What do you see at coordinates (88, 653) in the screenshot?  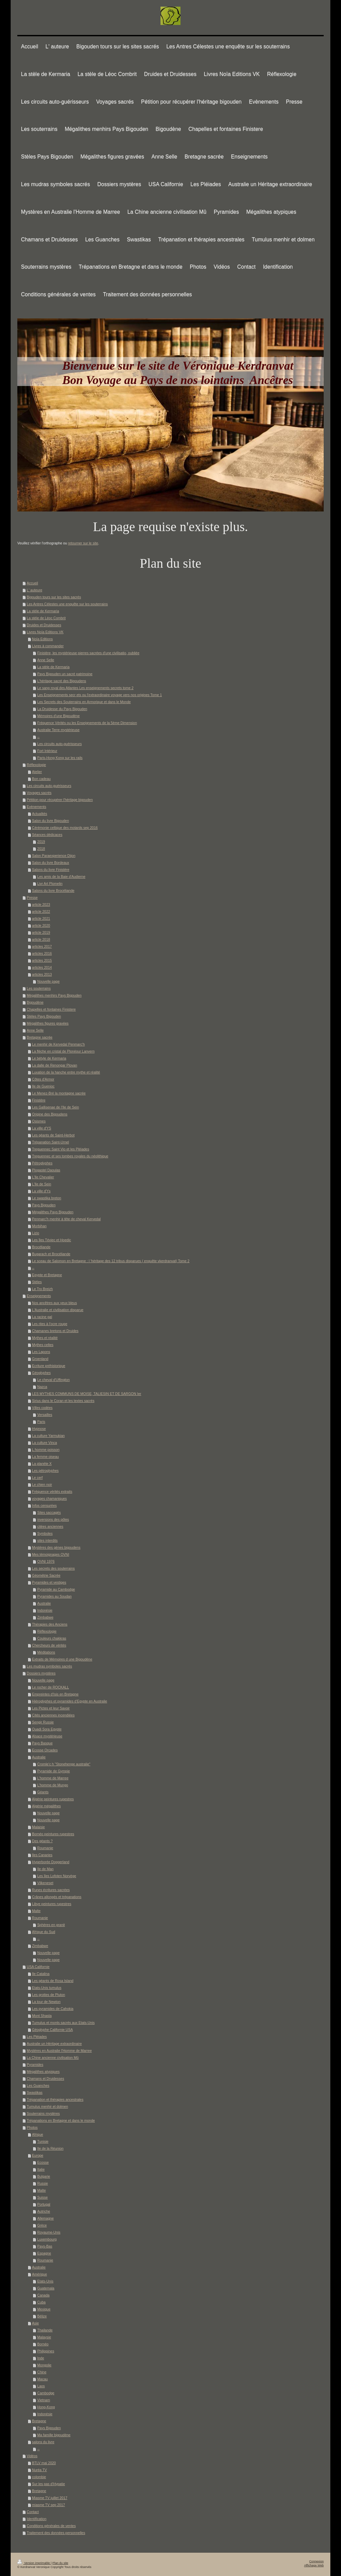 I see `Finistère, les mystérieuse pierres sacrées d'une civilisatio, oubliée` at bounding box center [88, 653].